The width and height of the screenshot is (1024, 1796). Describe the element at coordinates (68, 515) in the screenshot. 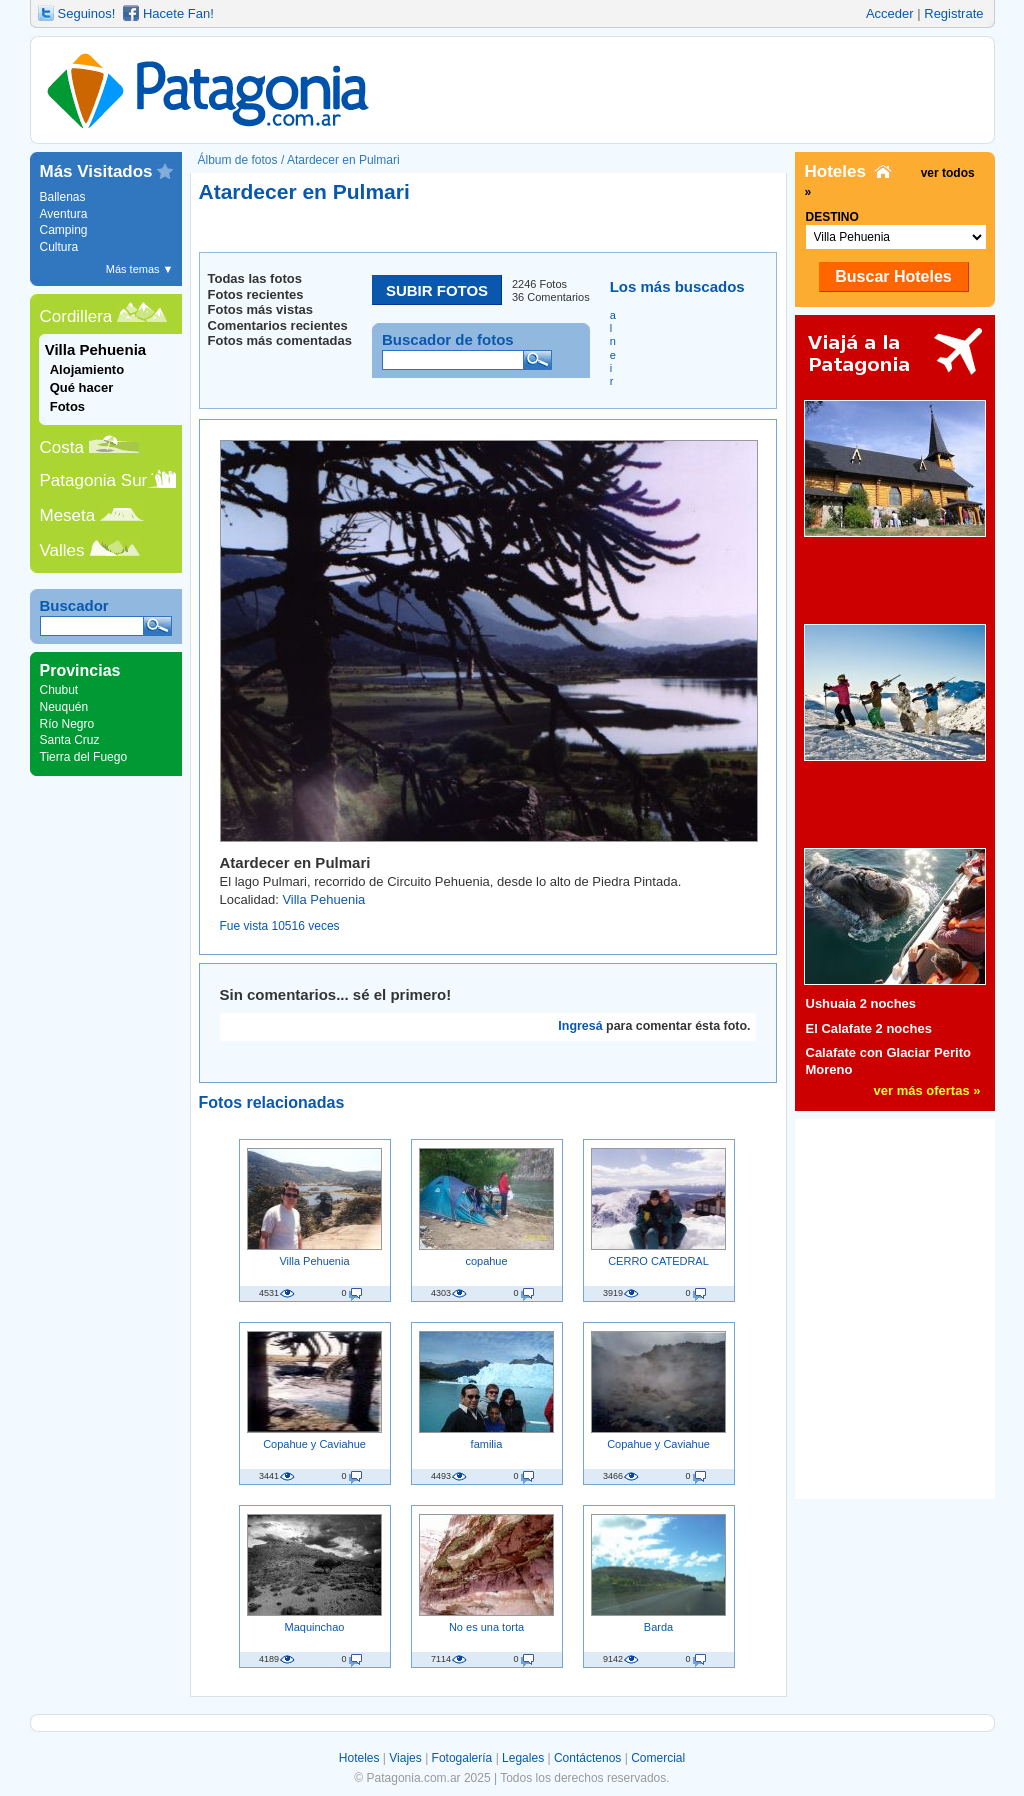

I see `Meseta` at that location.